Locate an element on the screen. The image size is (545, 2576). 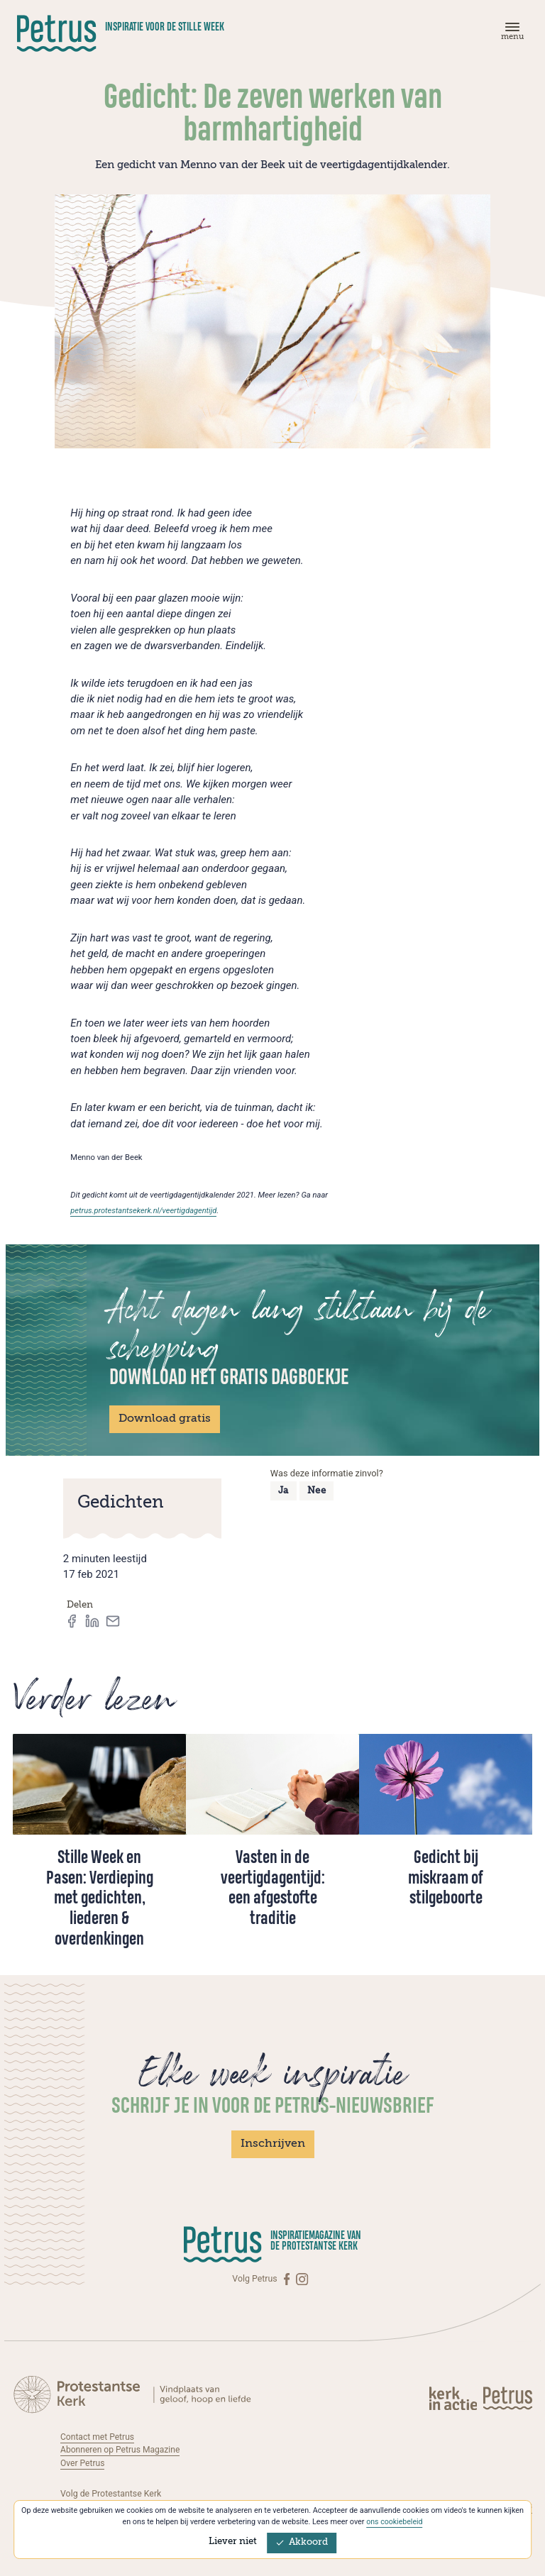
Contact met Petrus is located at coordinates (98, 2437).